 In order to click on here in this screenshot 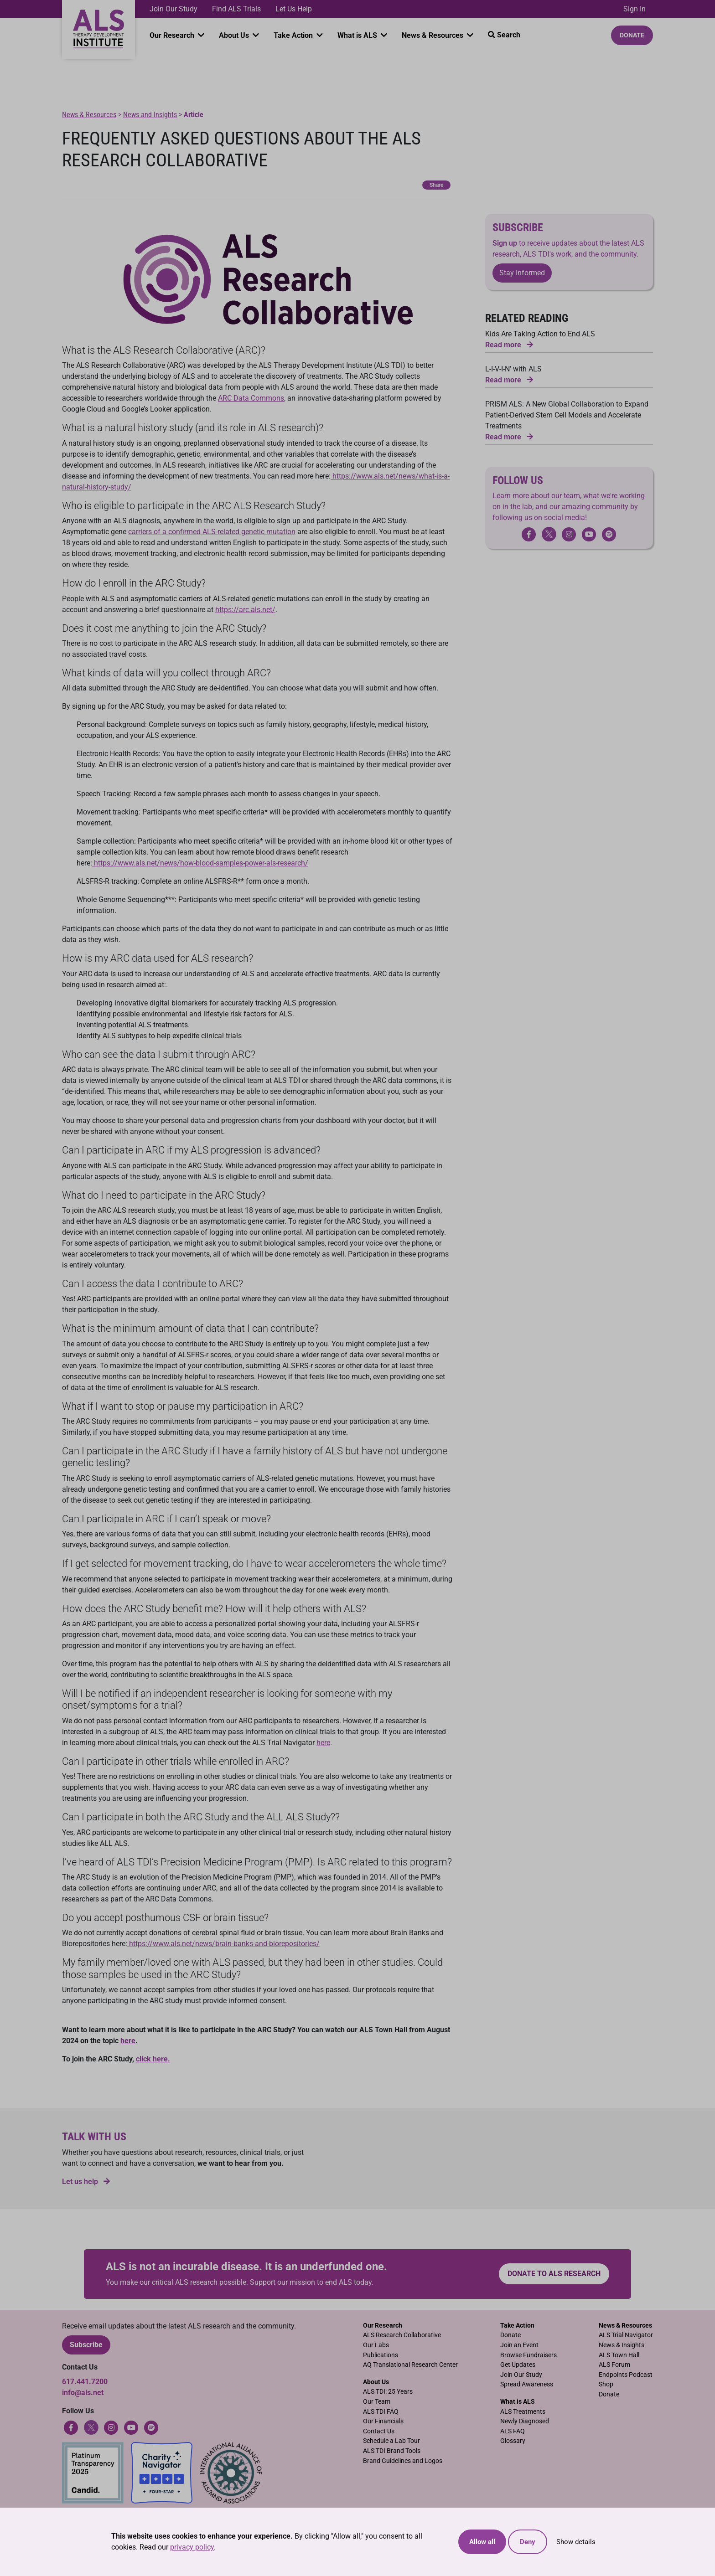, I will do `click(323, 1742)`.